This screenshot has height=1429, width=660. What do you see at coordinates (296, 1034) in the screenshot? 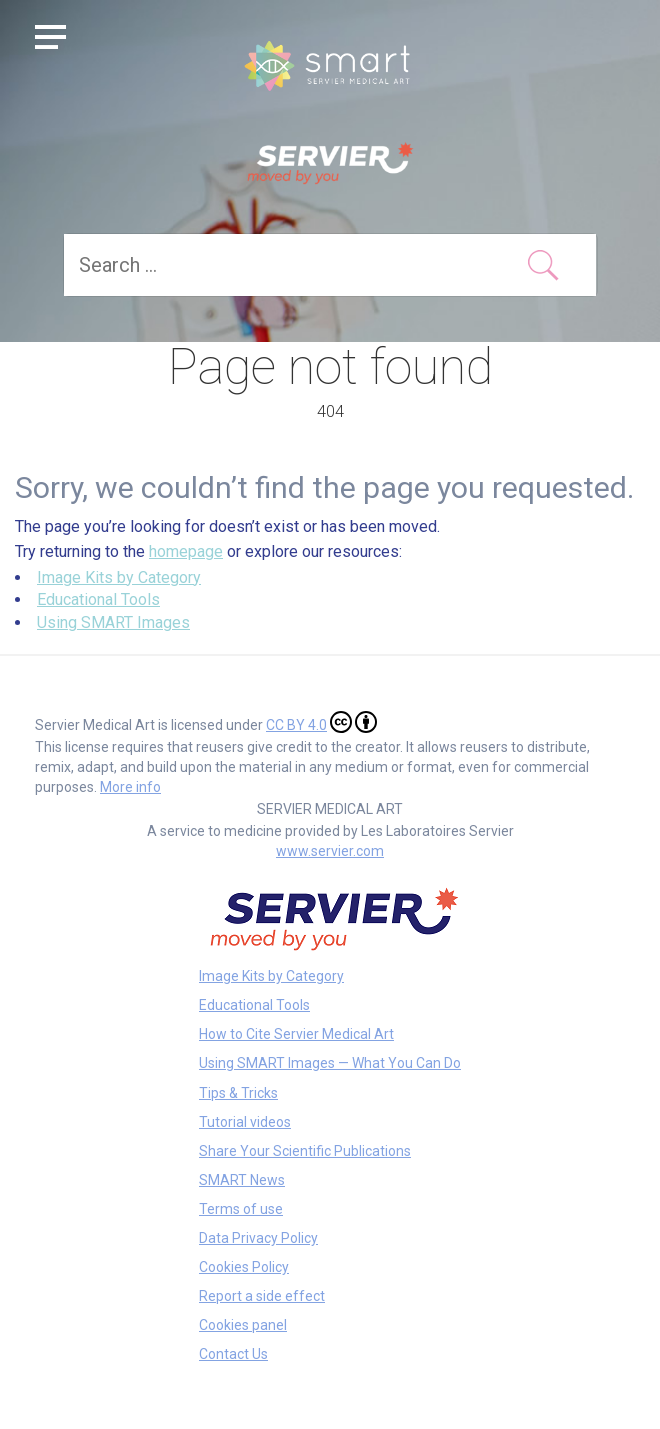
I see `How to Cite Servier Medical Art` at bounding box center [296, 1034].